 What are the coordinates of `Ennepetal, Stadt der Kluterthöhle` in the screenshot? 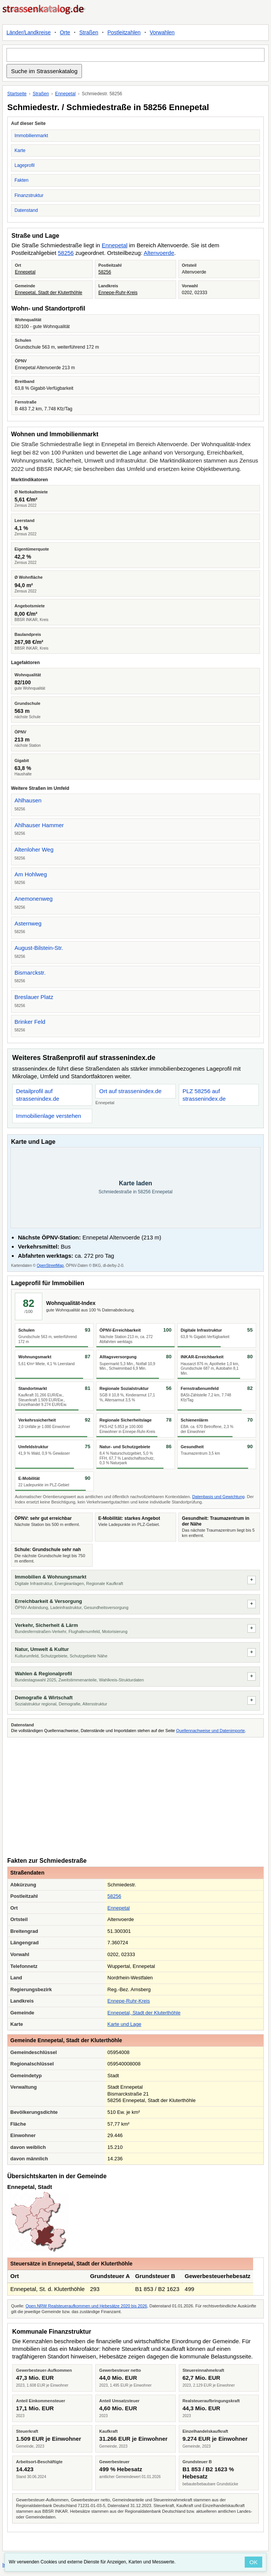 It's located at (48, 292).